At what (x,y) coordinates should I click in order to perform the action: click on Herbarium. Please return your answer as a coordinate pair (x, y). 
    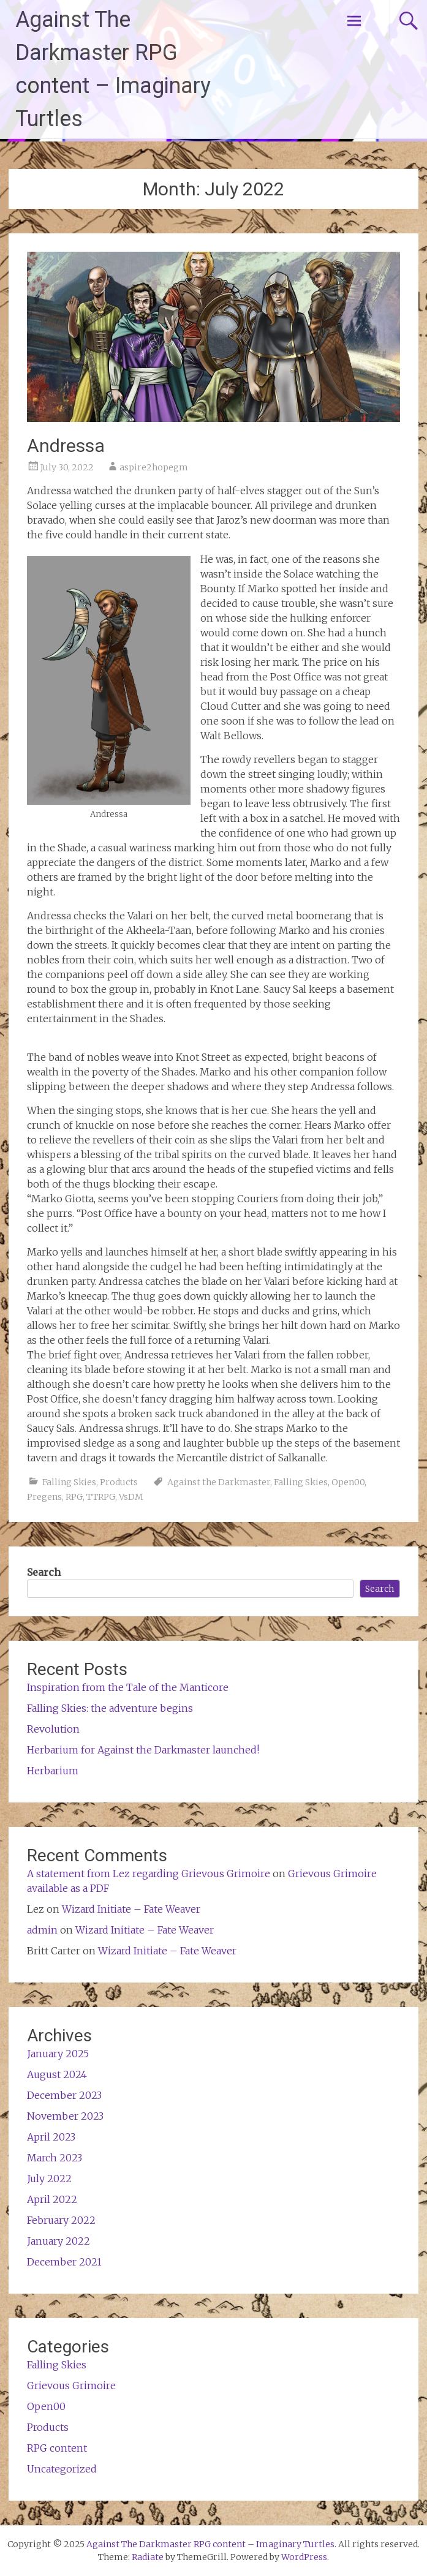
    Looking at the image, I should click on (52, 1770).